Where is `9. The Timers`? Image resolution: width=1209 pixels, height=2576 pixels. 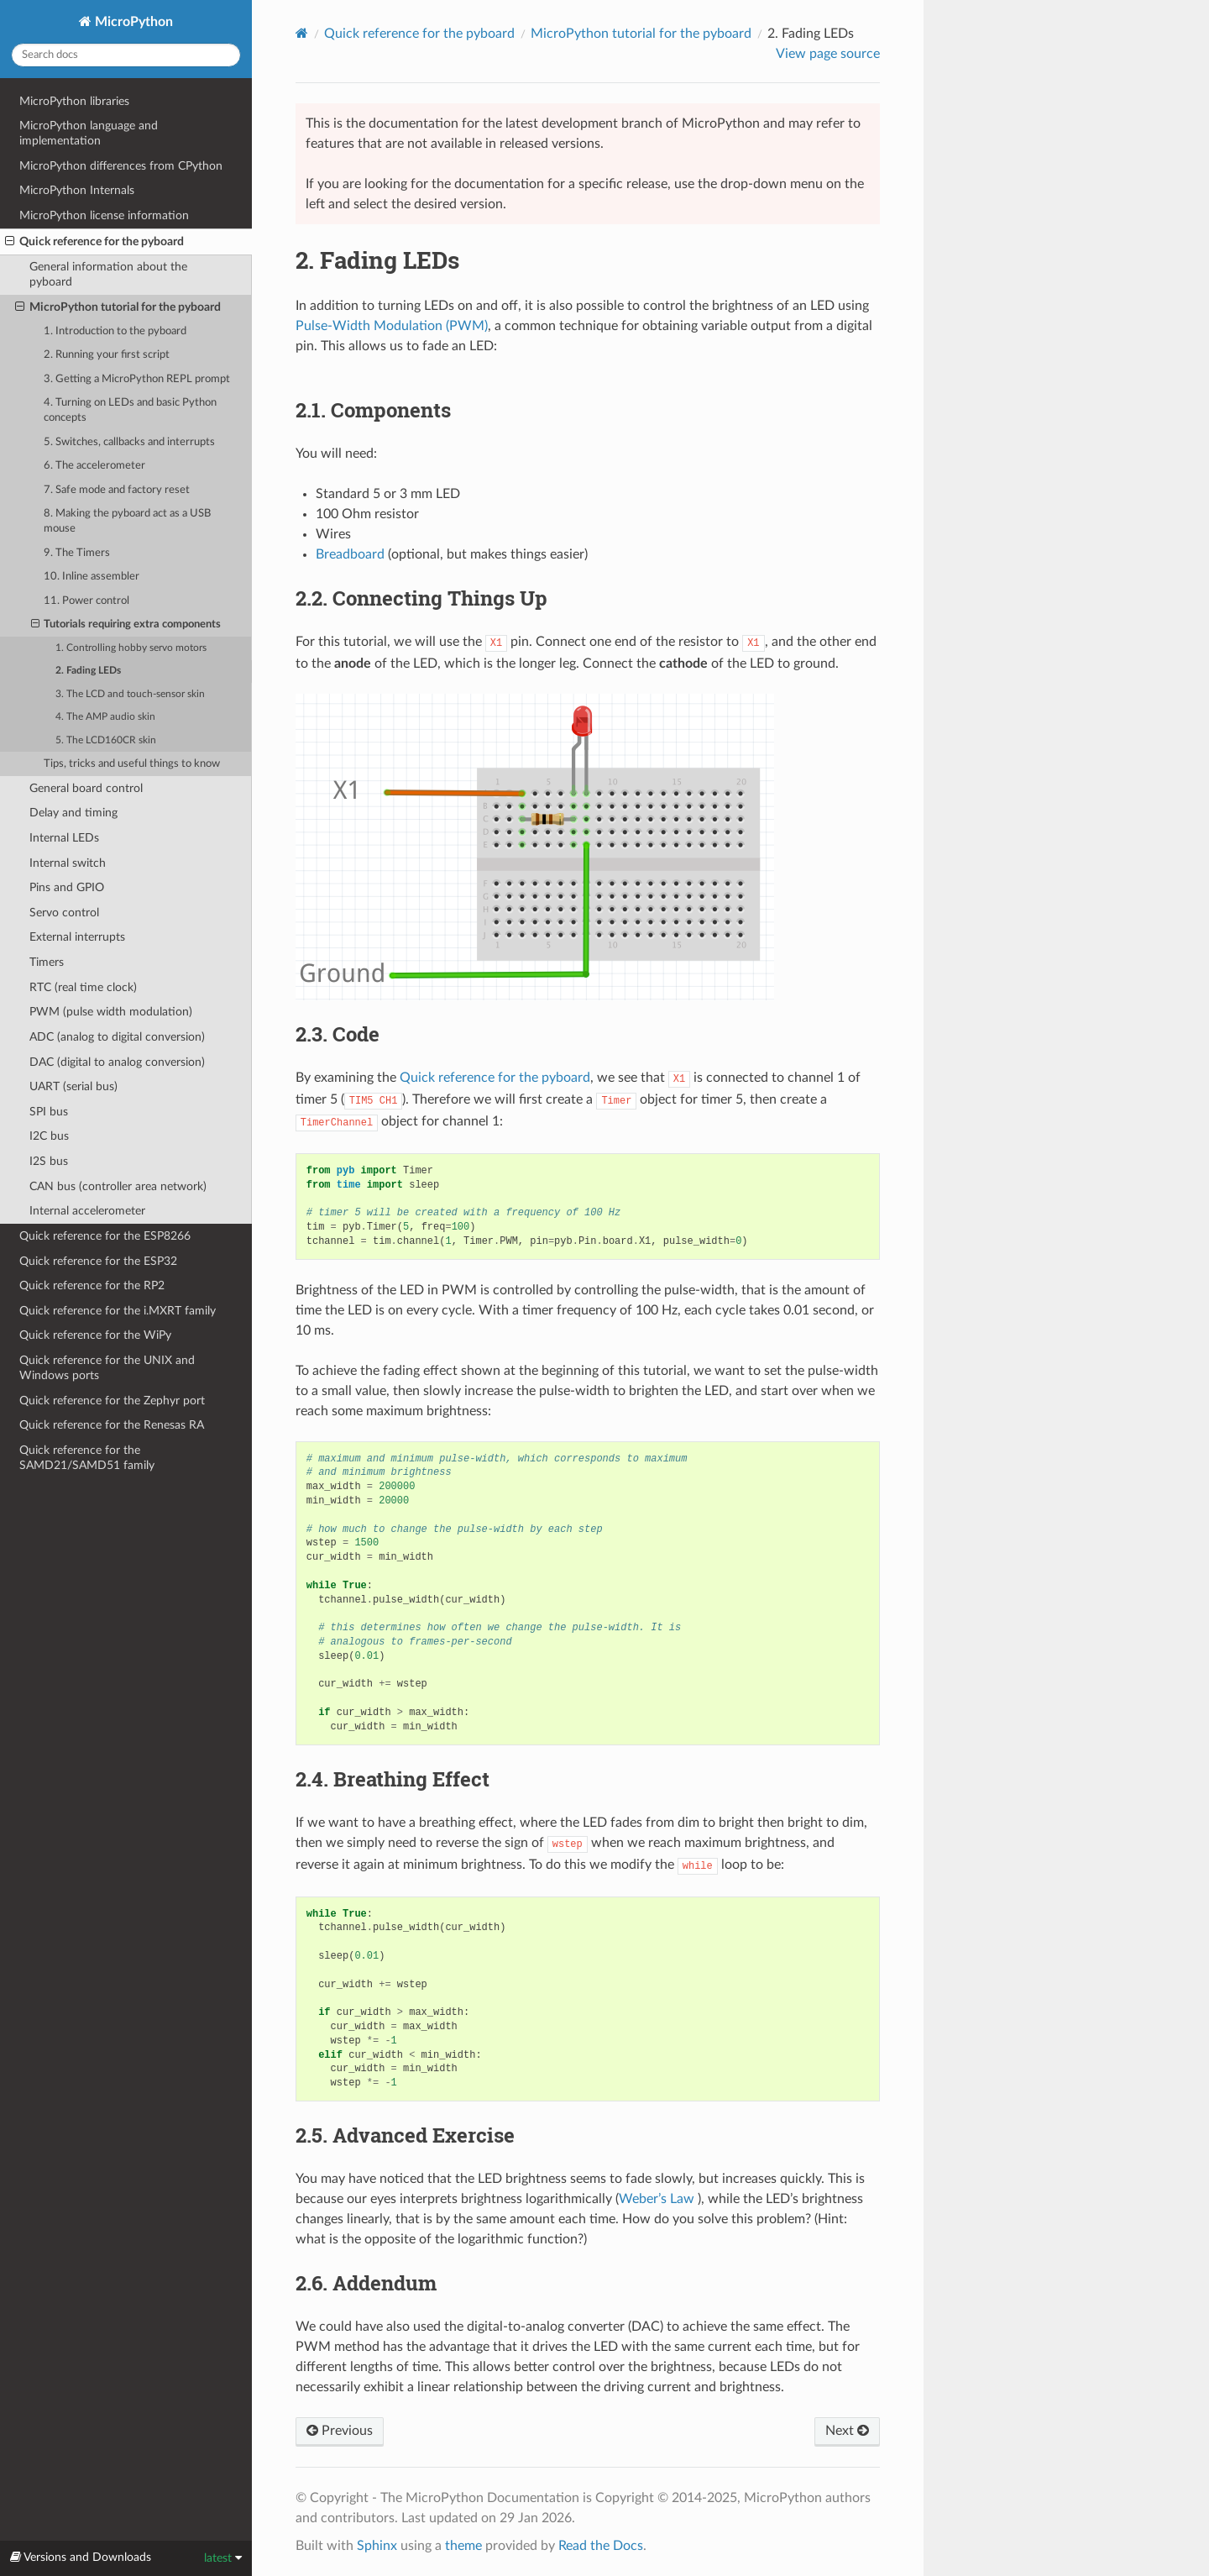 9. The Timers is located at coordinates (77, 553).